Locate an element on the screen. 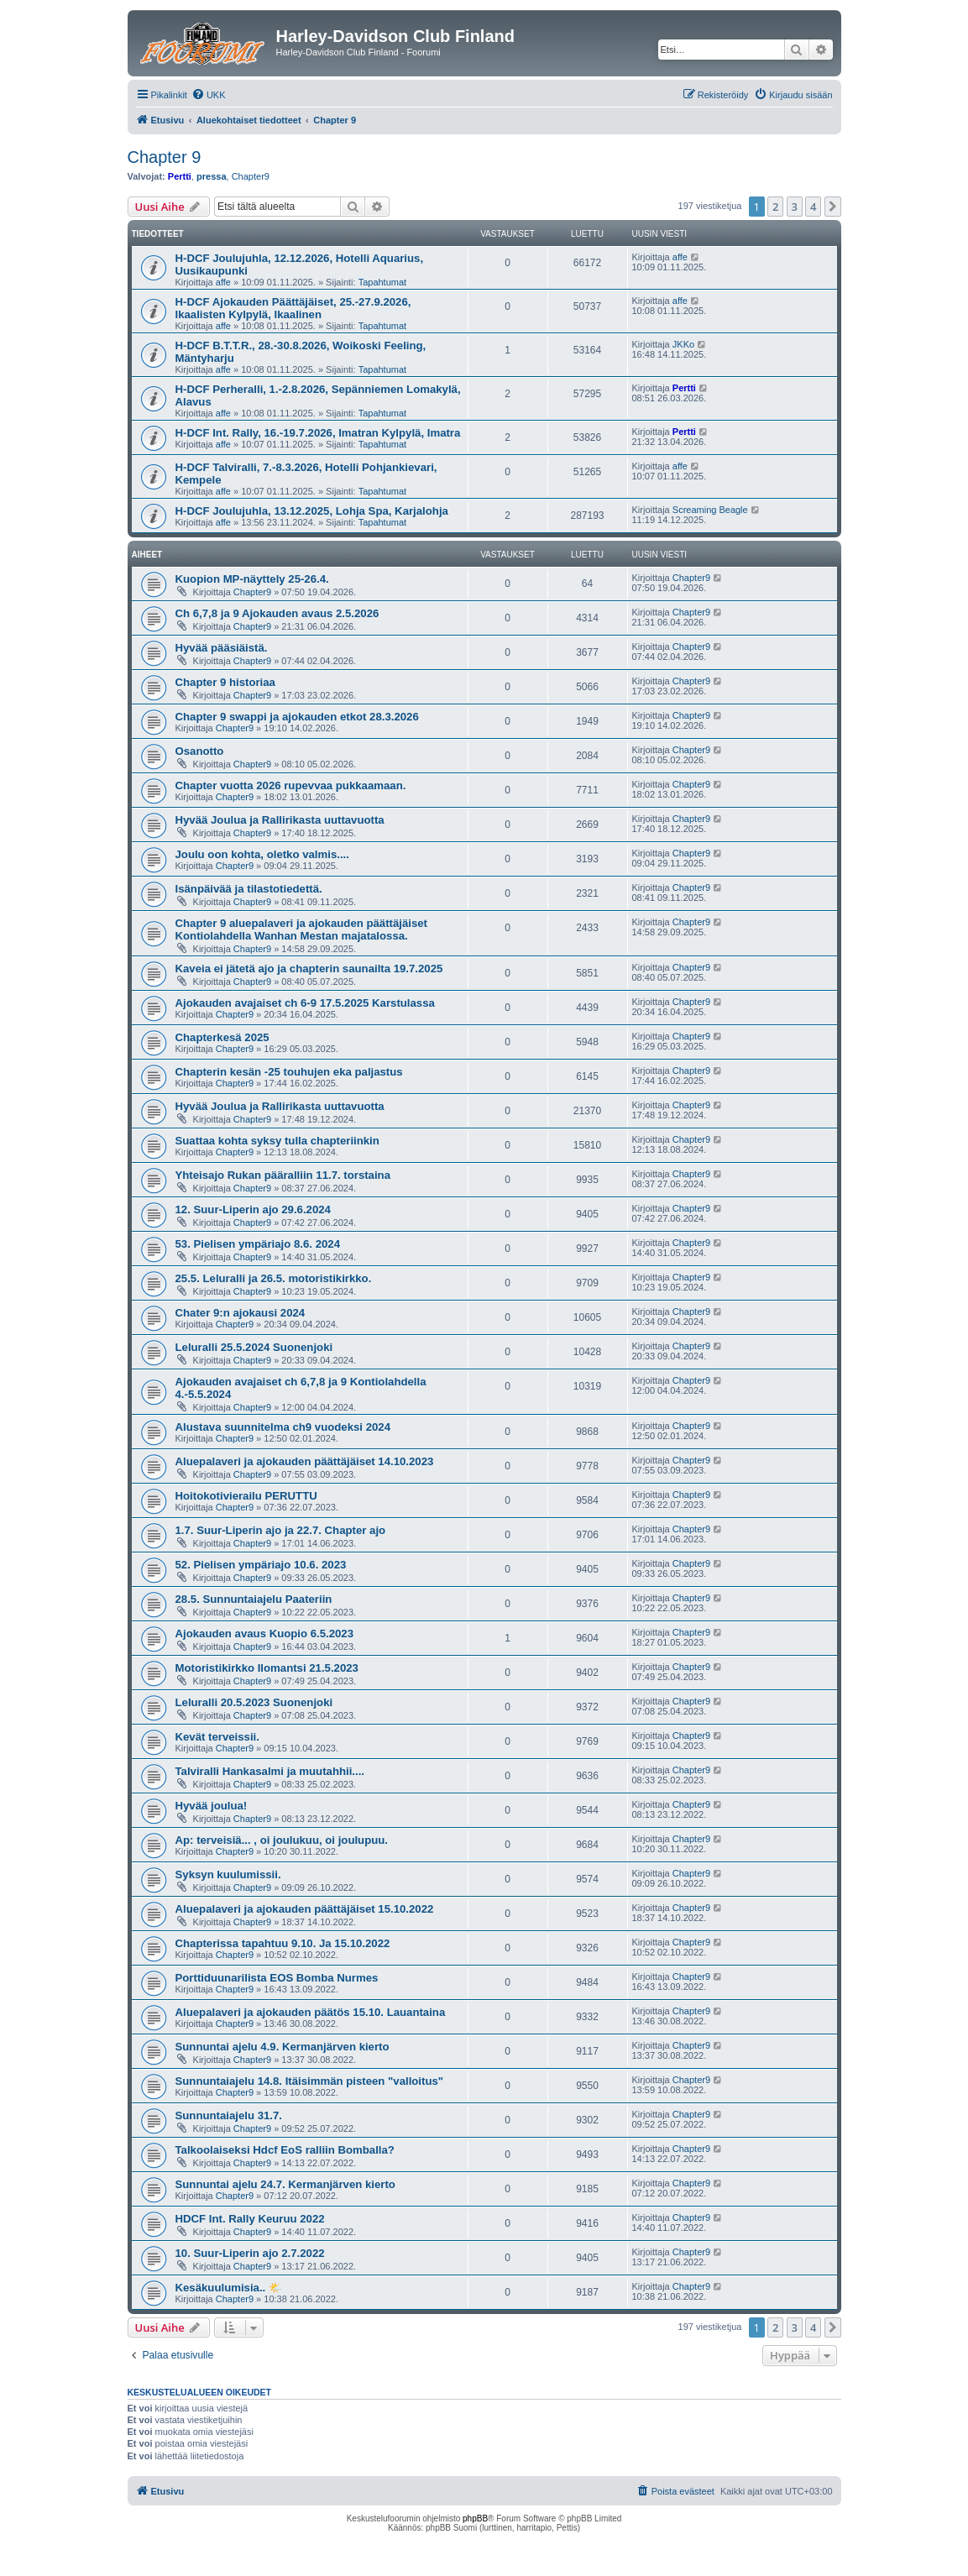  Aluepalaveri ja ajokauden päättäjäiset 15.10.2022 is located at coordinates (304, 1909).